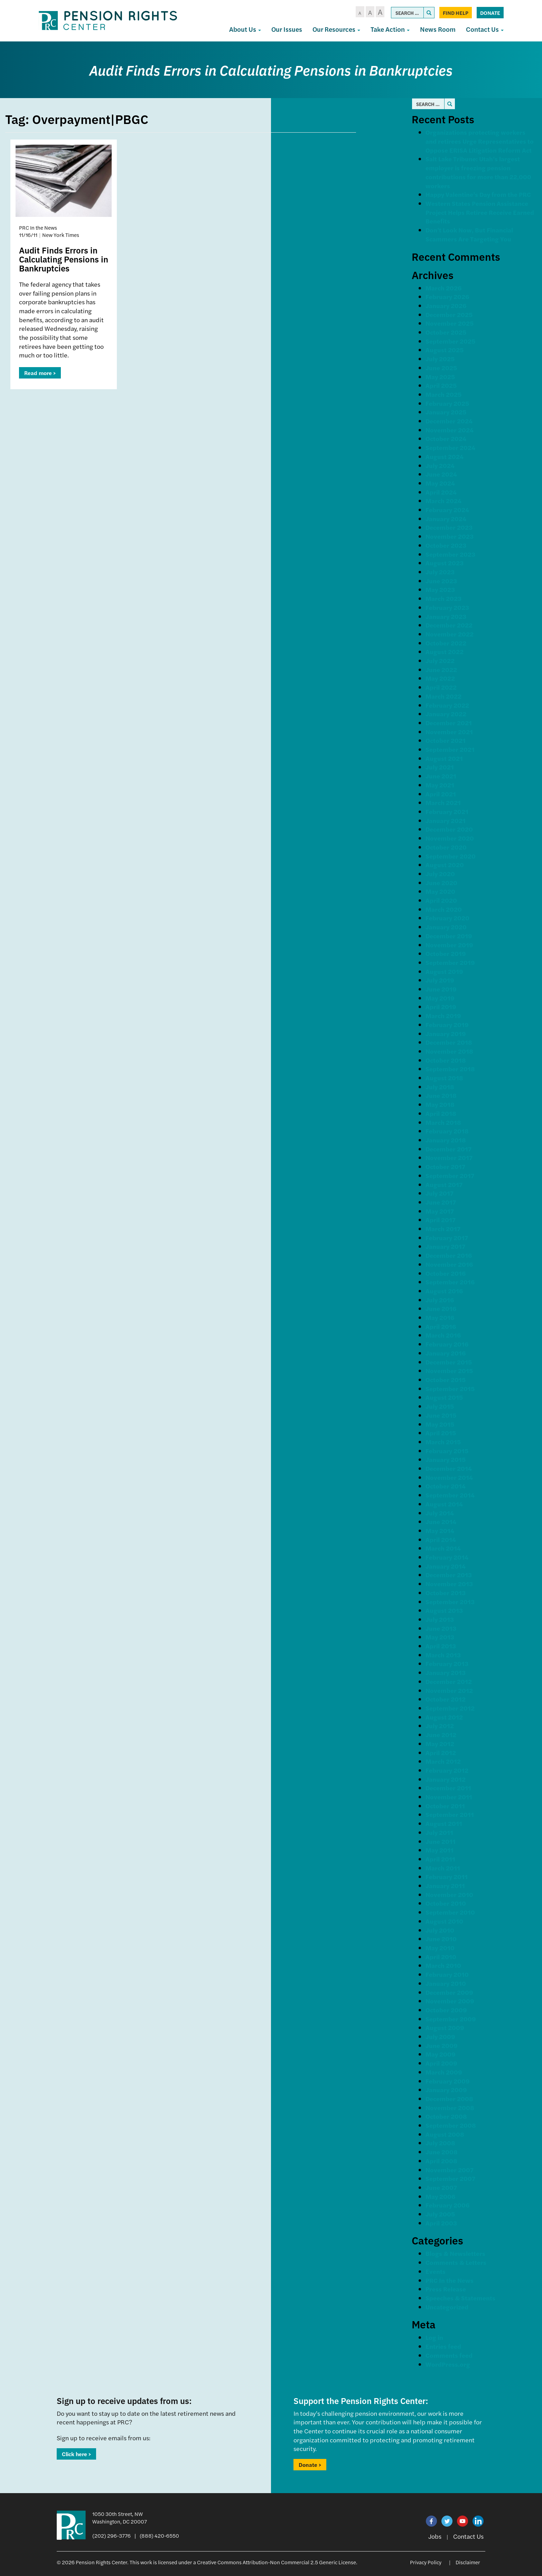 This screenshot has height=2576, width=542. I want to click on Creative Commons Attribution-Non Commercial 2.5 Generic License, so click(276, 2562).